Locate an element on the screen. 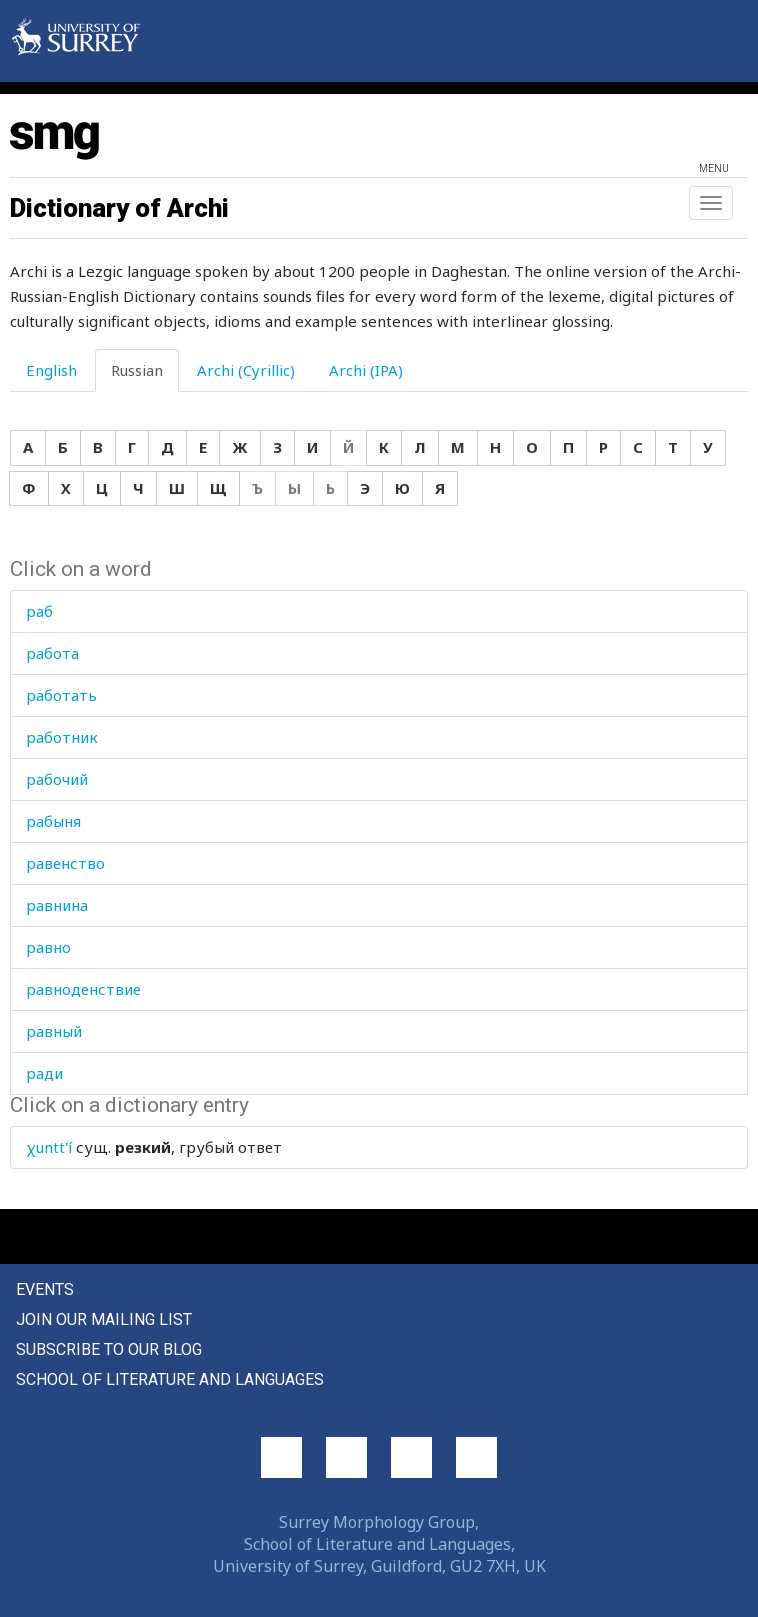  Events is located at coordinates (45, 1289).